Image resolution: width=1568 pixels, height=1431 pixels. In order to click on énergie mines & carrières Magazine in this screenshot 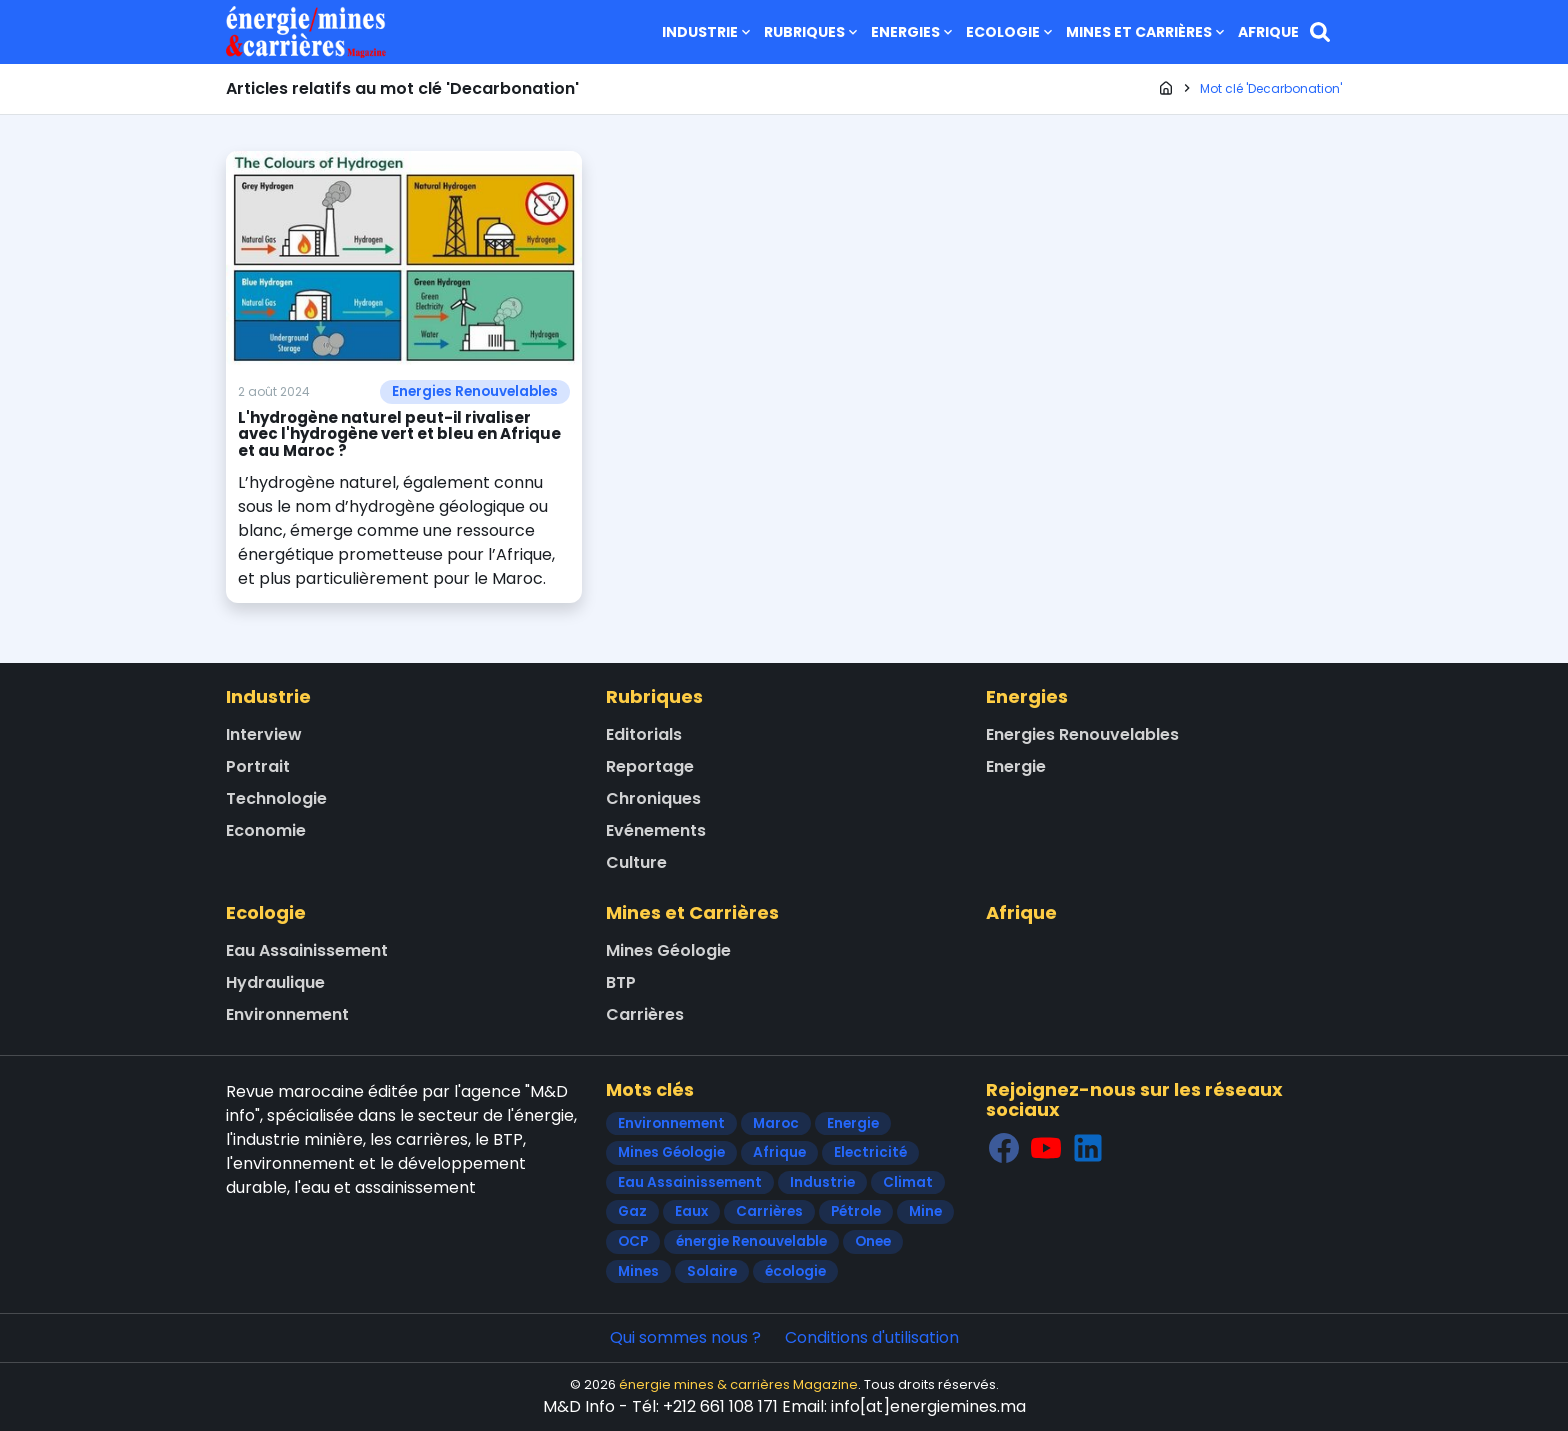, I will do `click(738, 1384)`.